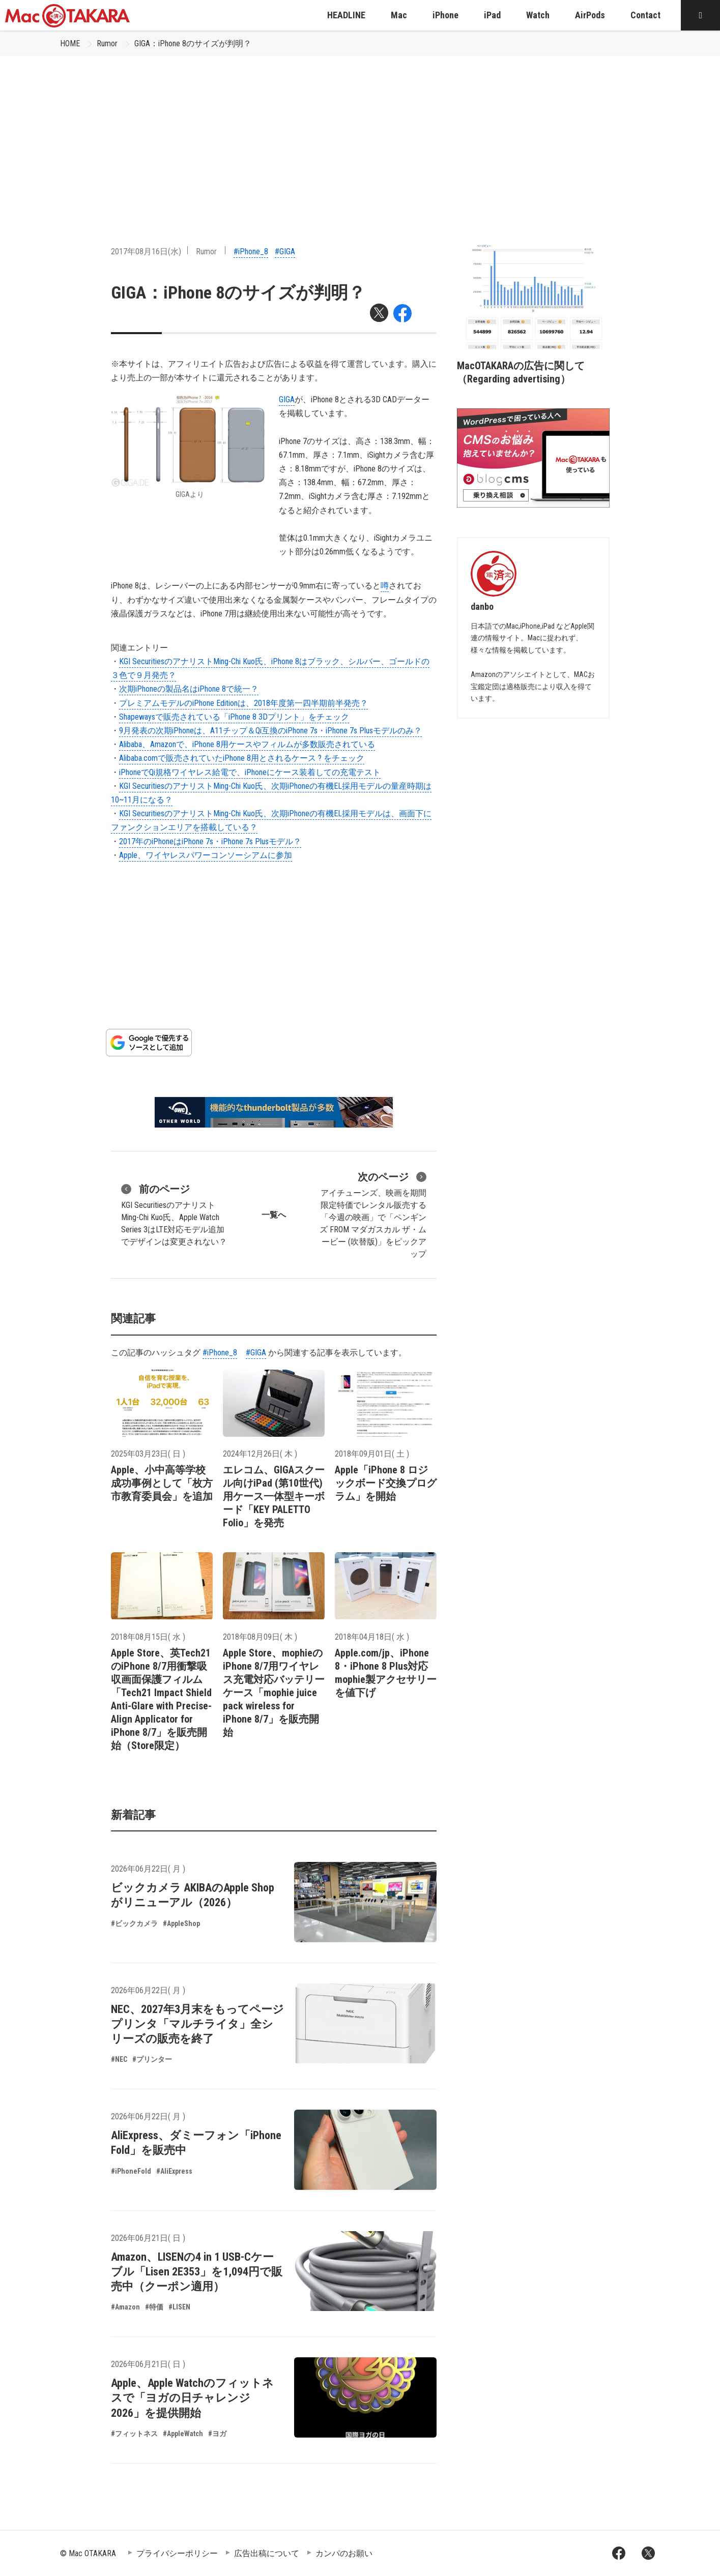 This screenshot has height=2576, width=720. What do you see at coordinates (174, 1214) in the screenshot?
I see `KGI SecuritiesのアナリストMing-Chi Kuo氏、Apple Watch Series 3はLTE対応モデル追加でデザインは変更されない？` at bounding box center [174, 1214].